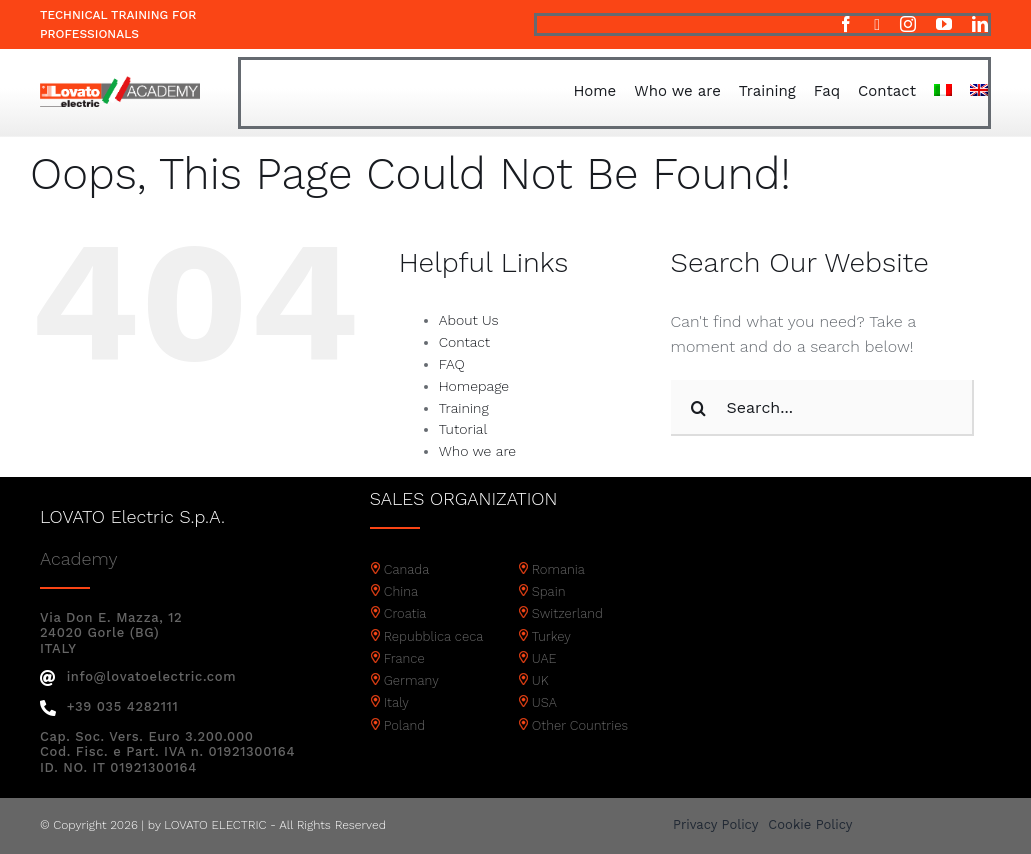 The height and width of the screenshot is (854, 1031). What do you see at coordinates (551, 636) in the screenshot?
I see `Turkey` at bounding box center [551, 636].